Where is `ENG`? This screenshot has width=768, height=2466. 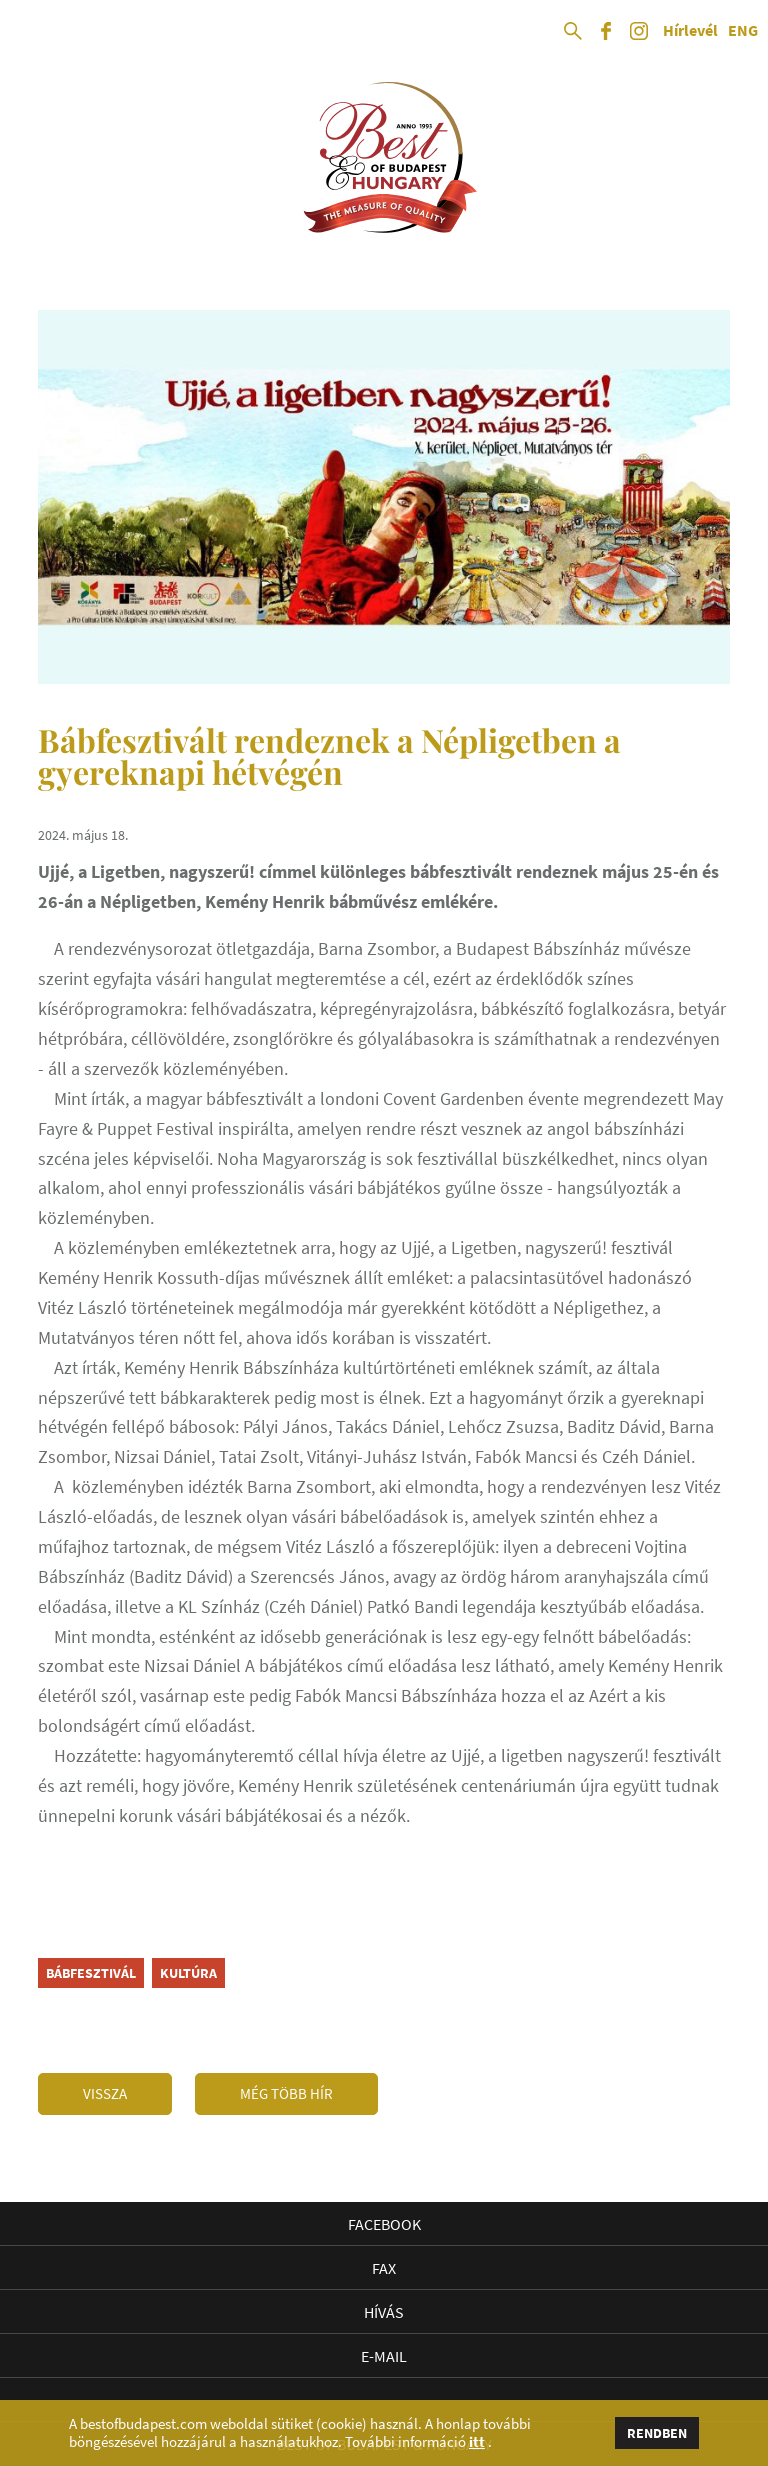
ENG is located at coordinates (743, 31).